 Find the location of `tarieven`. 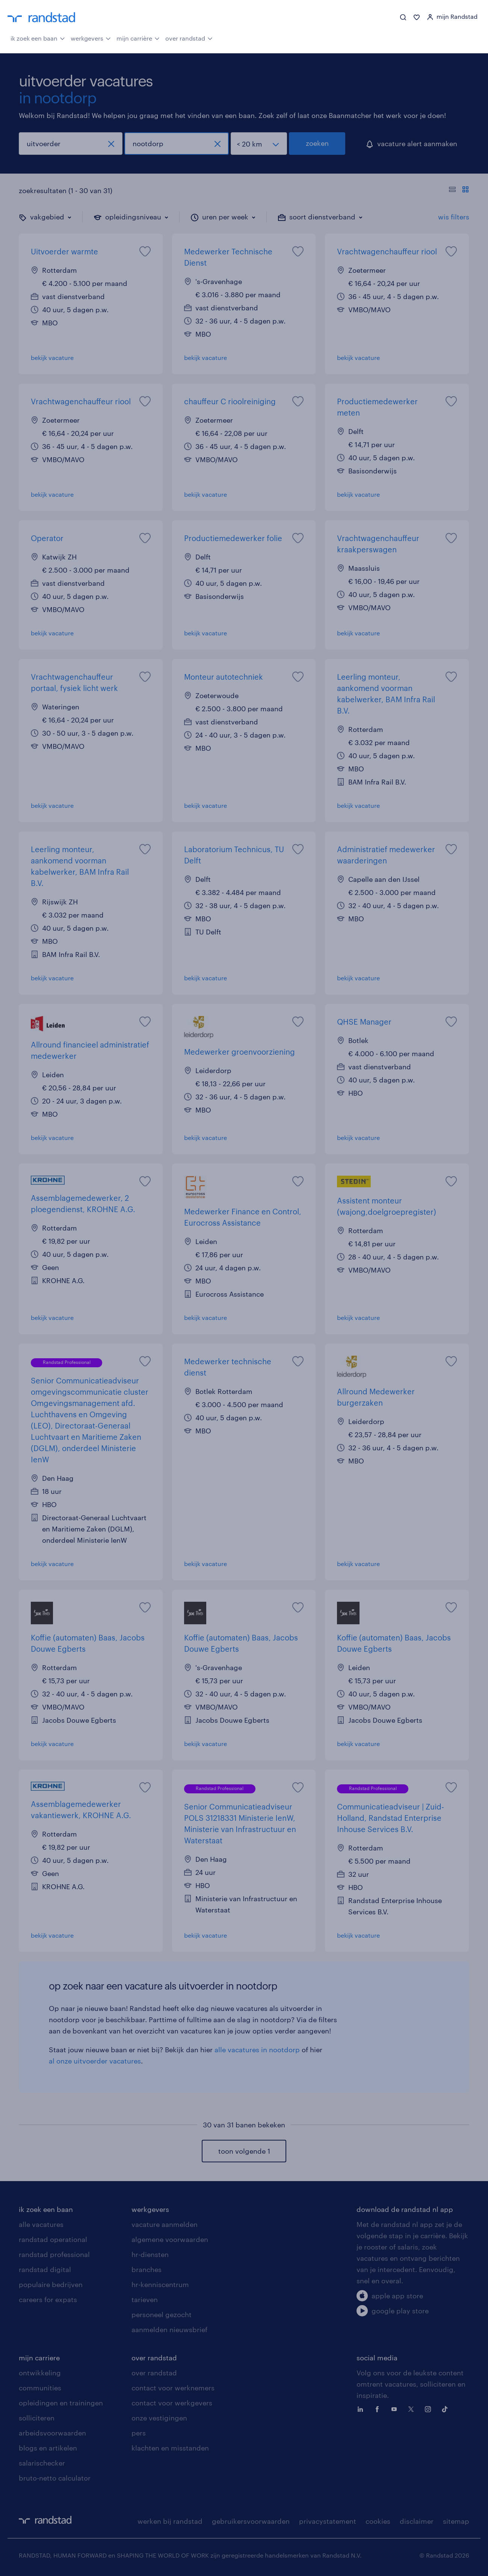

tarieven is located at coordinates (144, 2299).